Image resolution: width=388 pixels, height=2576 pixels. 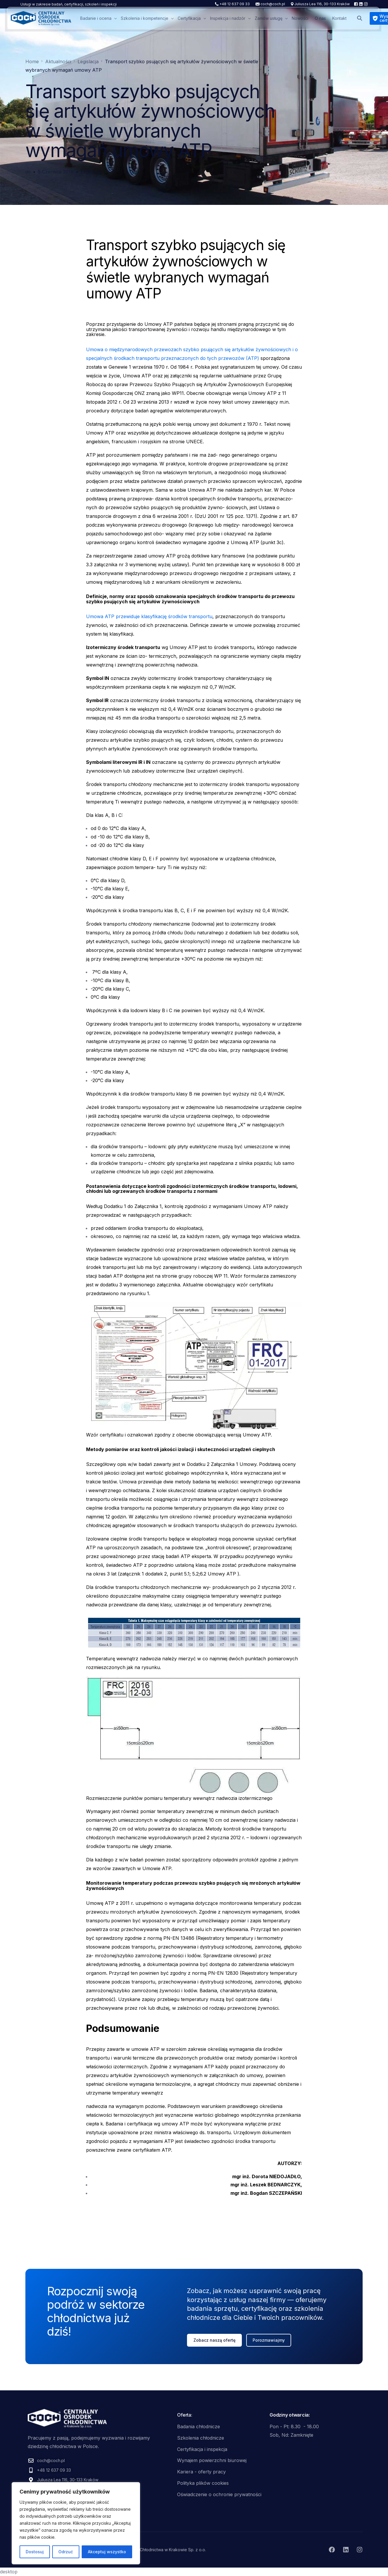 What do you see at coordinates (35, 2551) in the screenshot?
I see `Dostosuj` at bounding box center [35, 2551].